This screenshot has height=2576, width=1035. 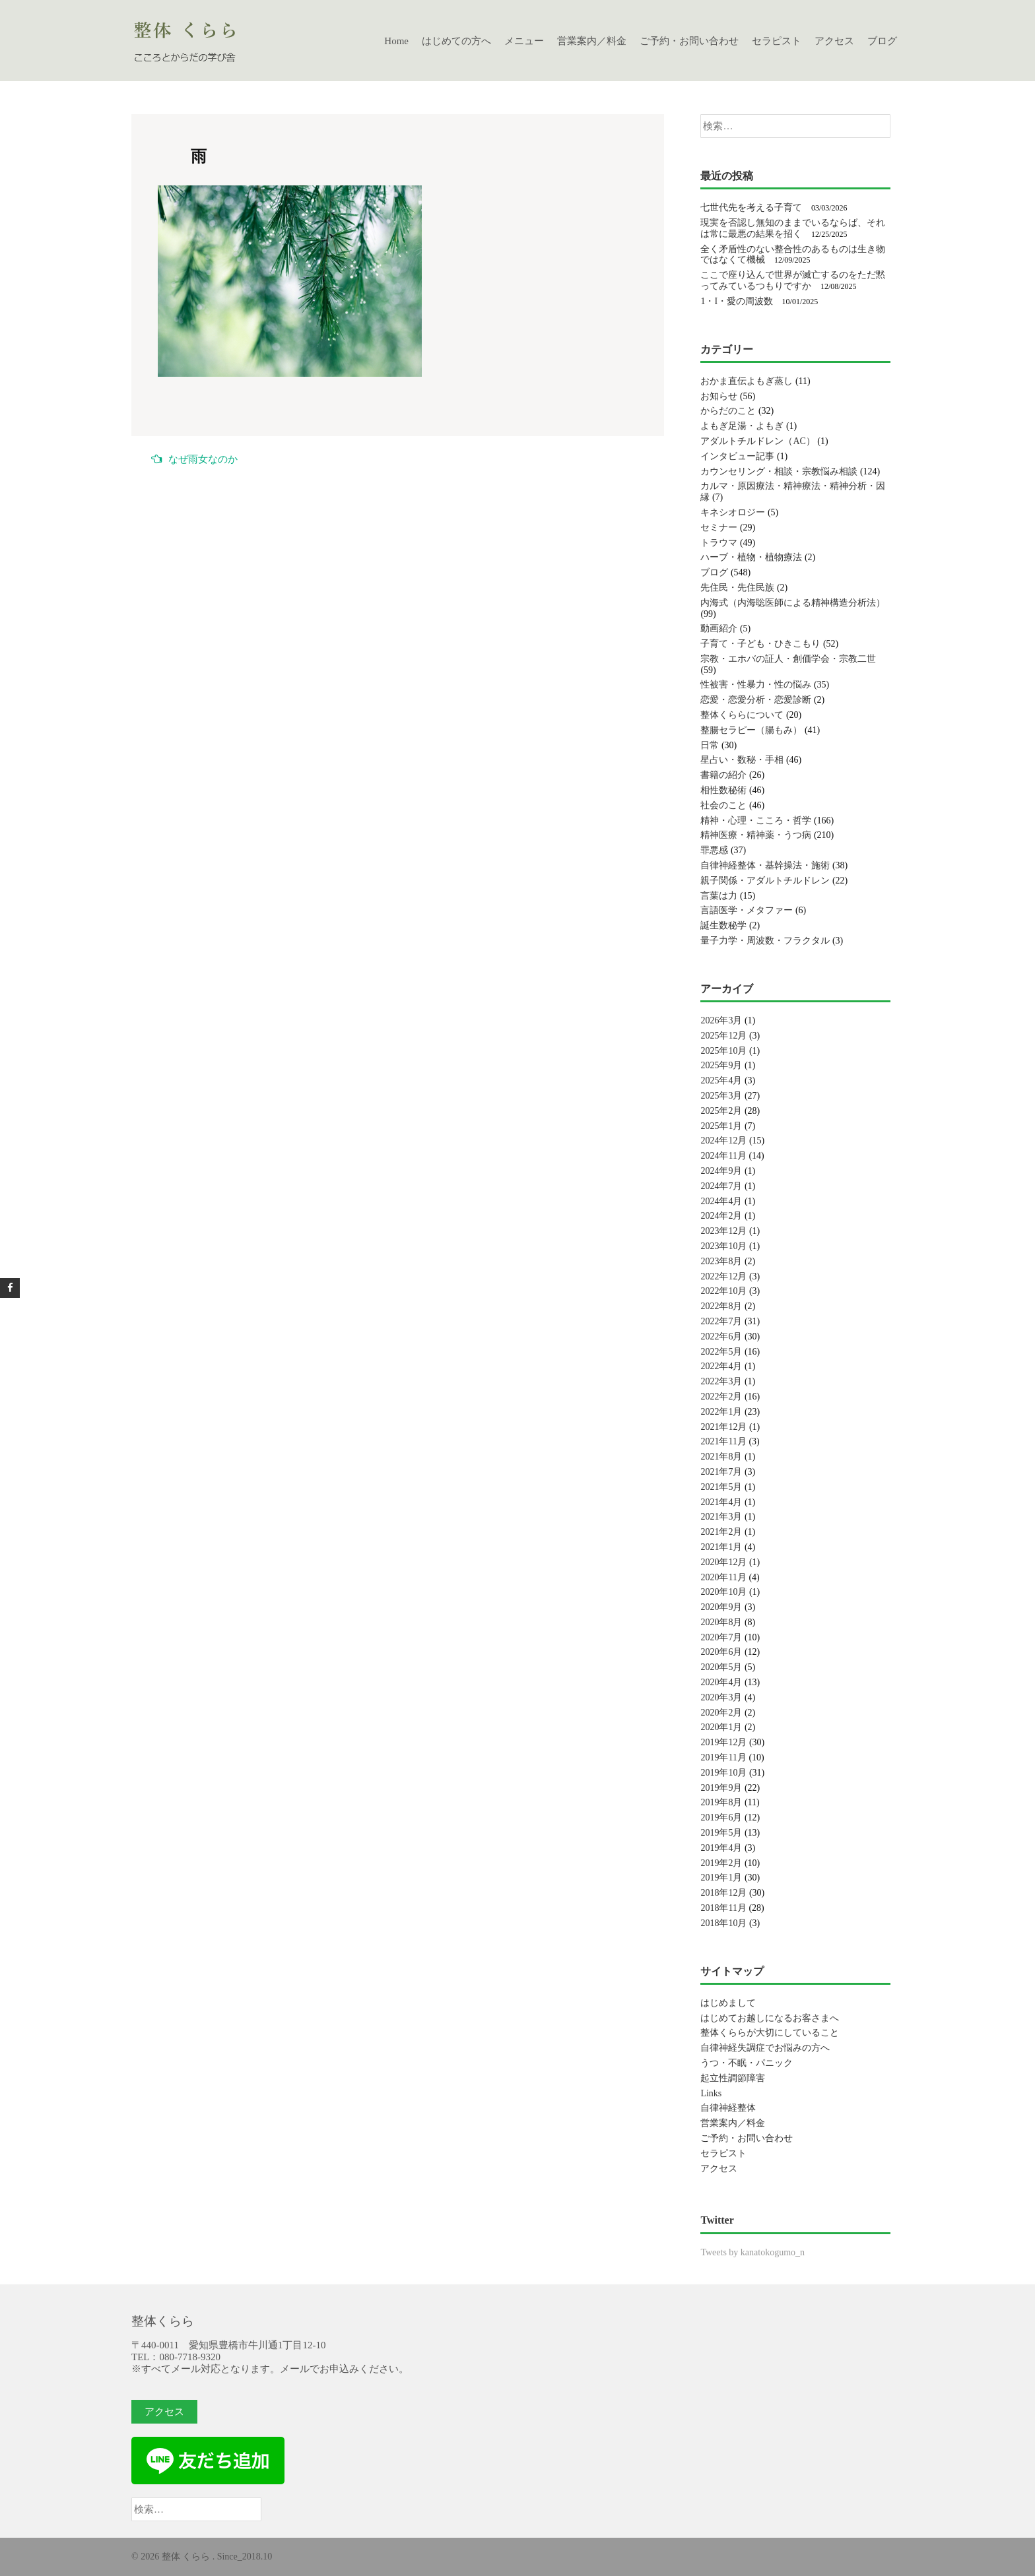 What do you see at coordinates (765, 941) in the screenshot?
I see `量子力学・周波数・フラクタル` at bounding box center [765, 941].